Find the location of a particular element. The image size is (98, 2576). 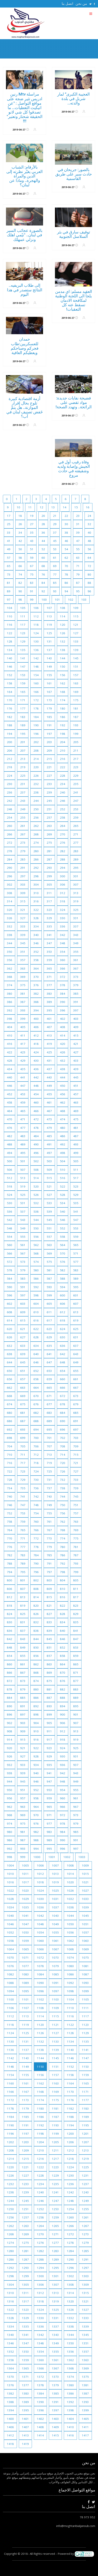

196 is located at coordinates (36, 734).